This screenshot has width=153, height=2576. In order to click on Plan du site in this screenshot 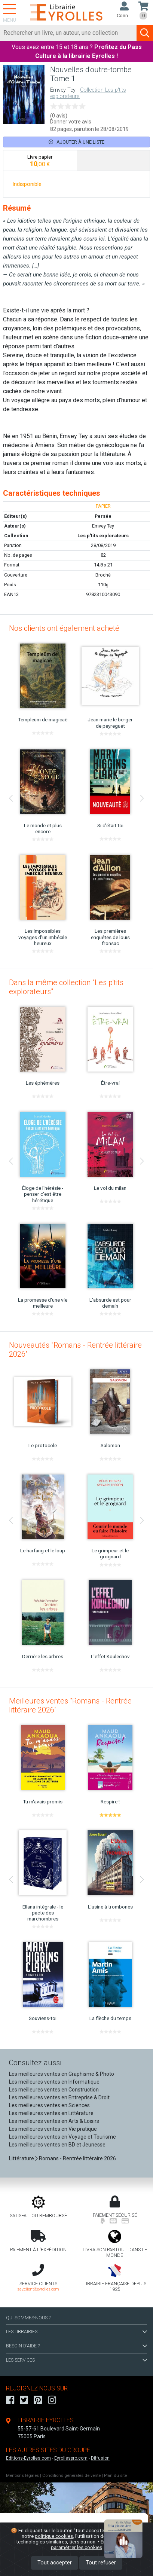, I will do `click(115, 2475)`.